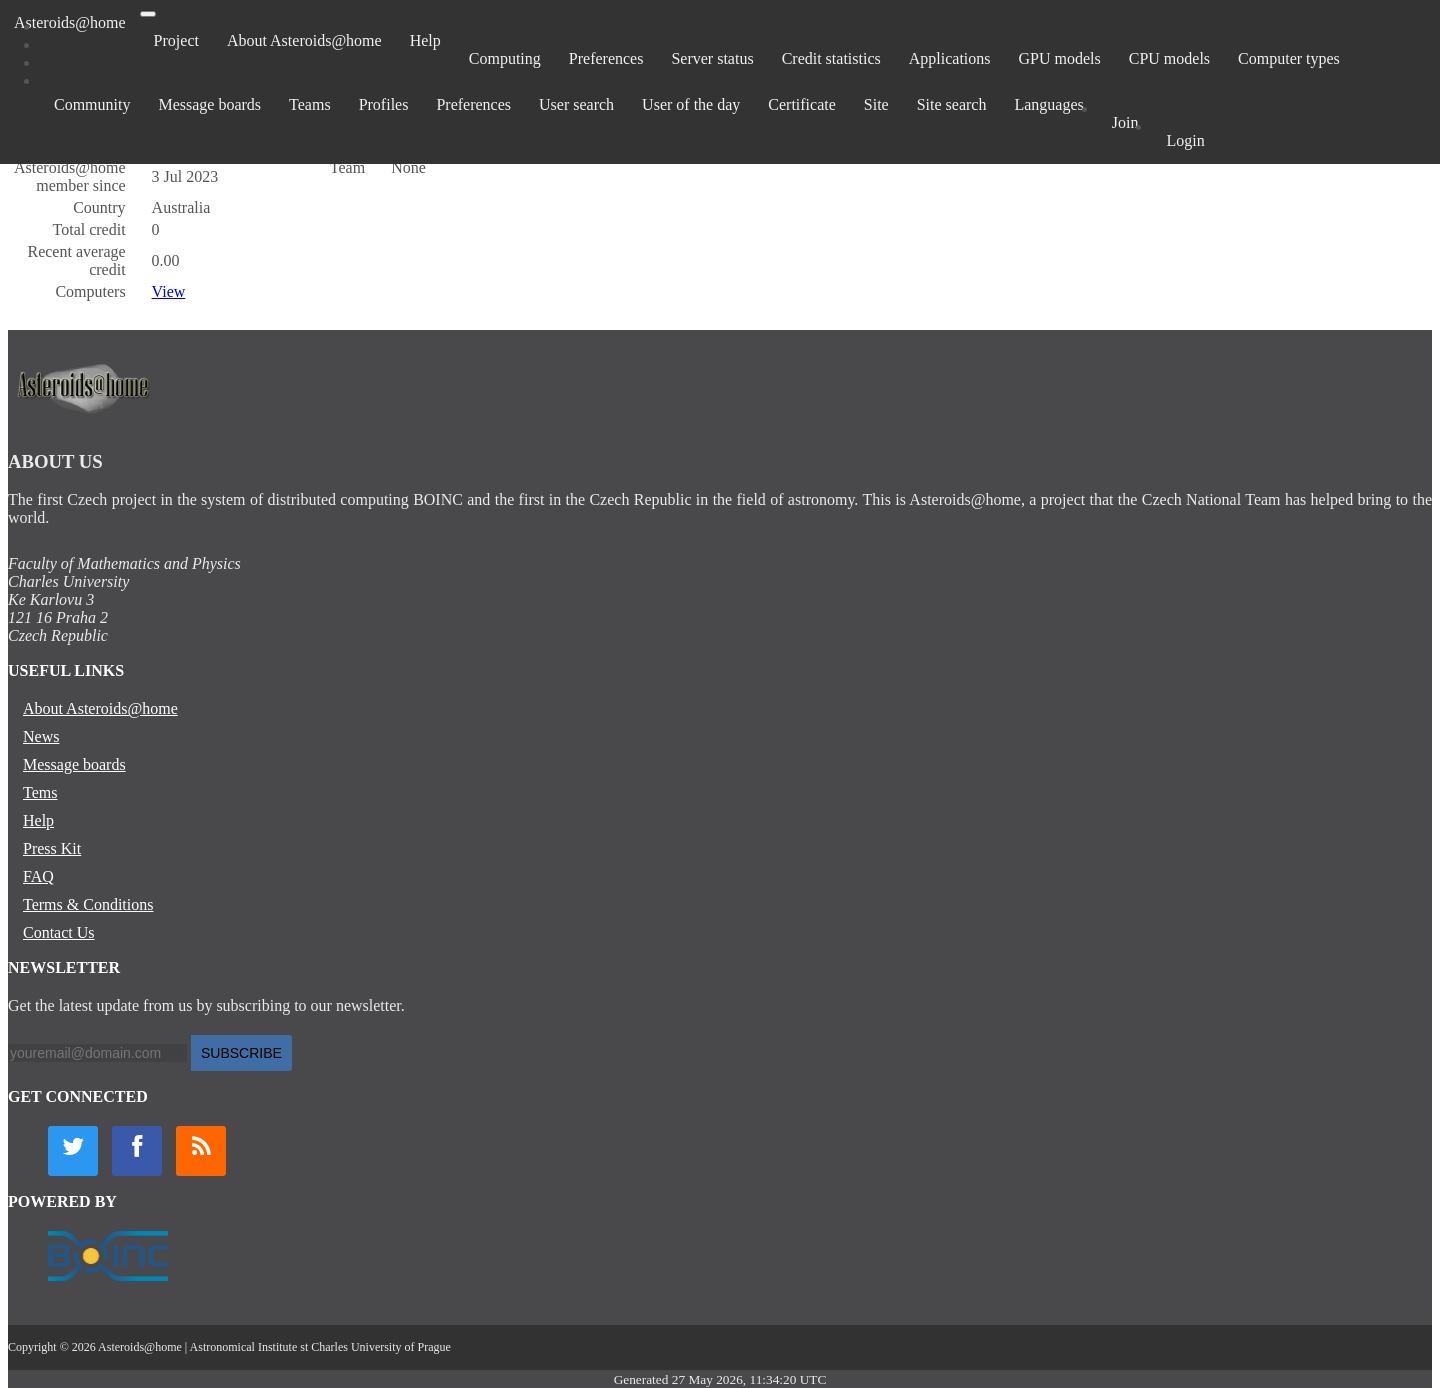  I want to click on Site [button], so click(876, 104).